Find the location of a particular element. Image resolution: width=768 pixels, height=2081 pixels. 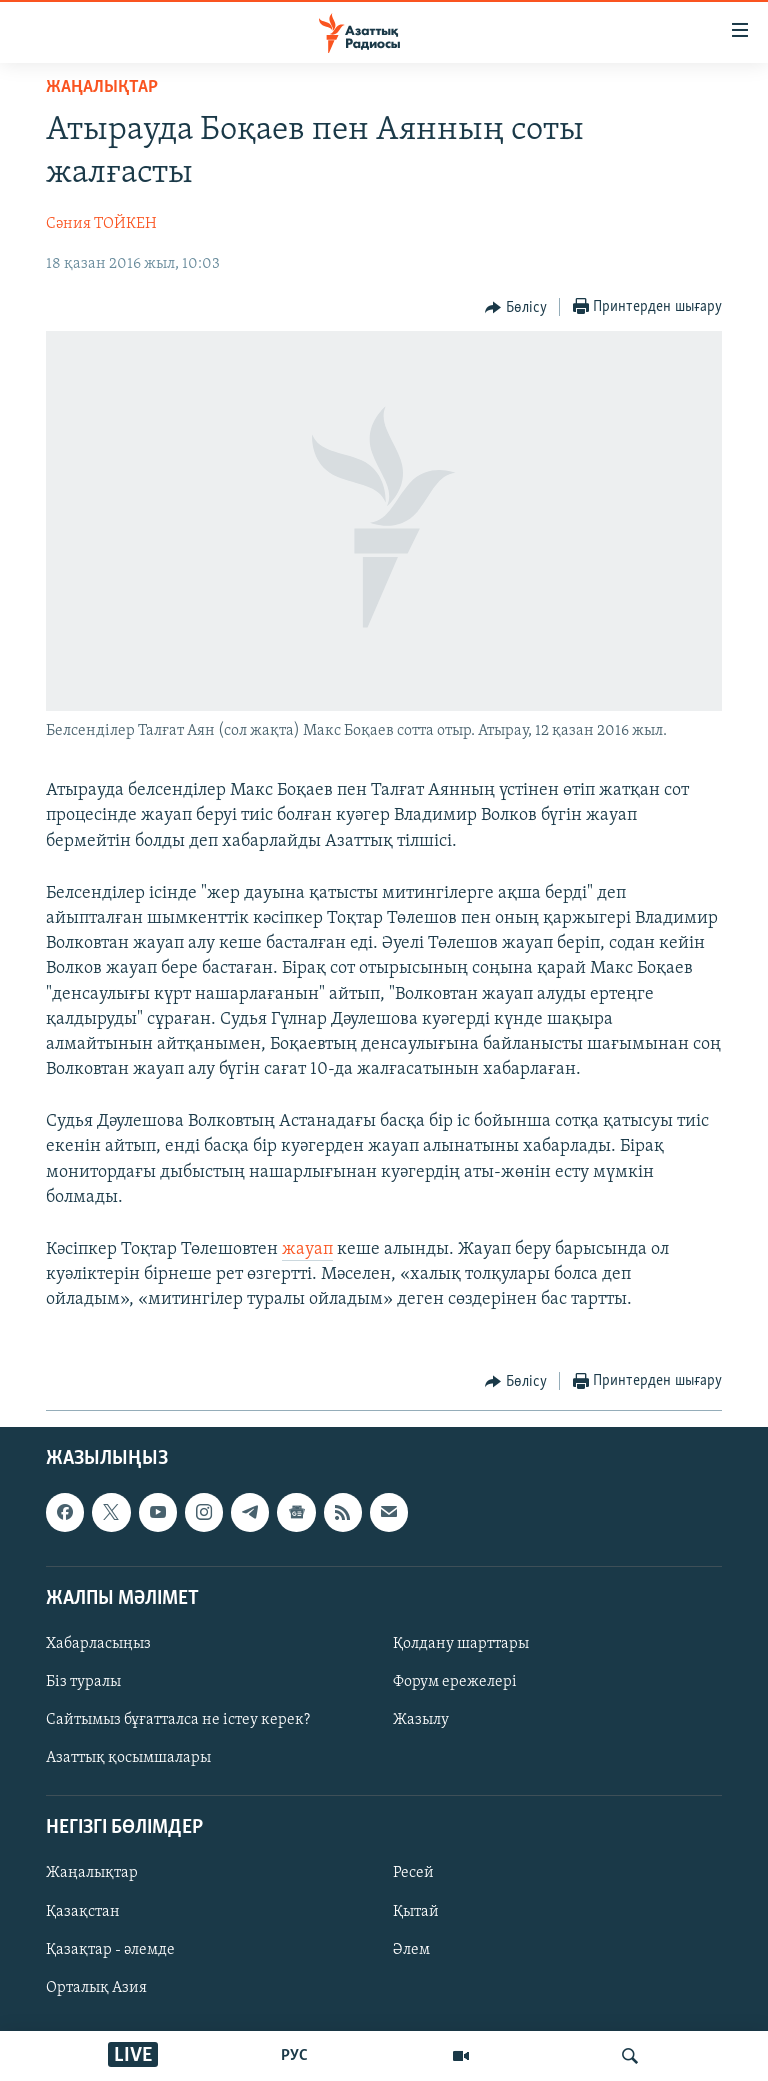

Біз туралы is located at coordinates (83, 1682).